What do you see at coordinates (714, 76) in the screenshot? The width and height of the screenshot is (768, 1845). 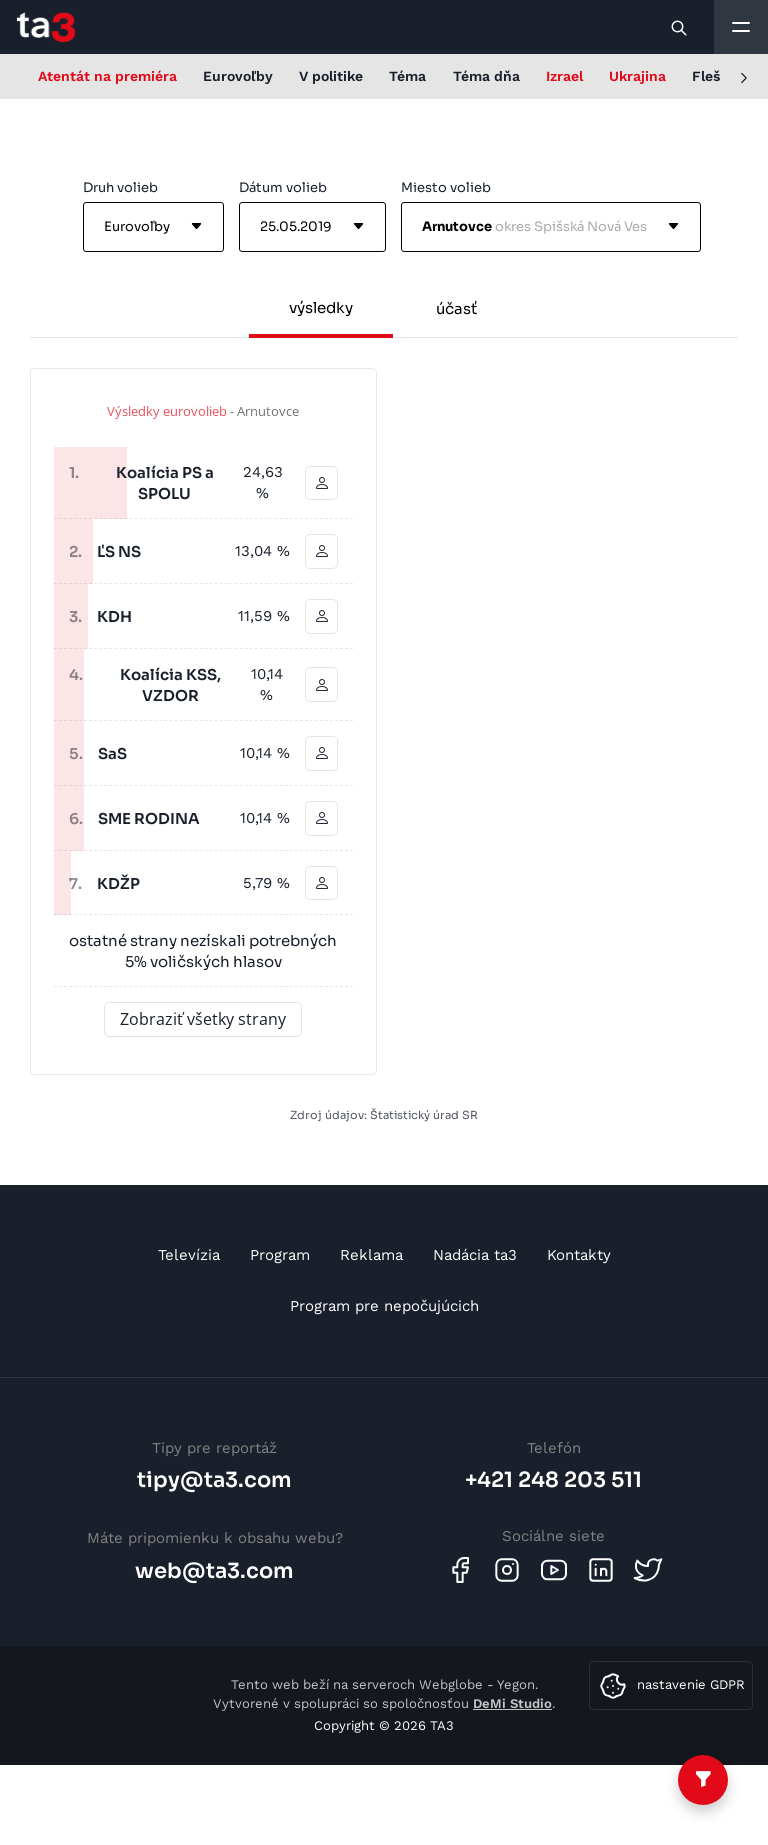 I see `Flešky` at bounding box center [714, 76].